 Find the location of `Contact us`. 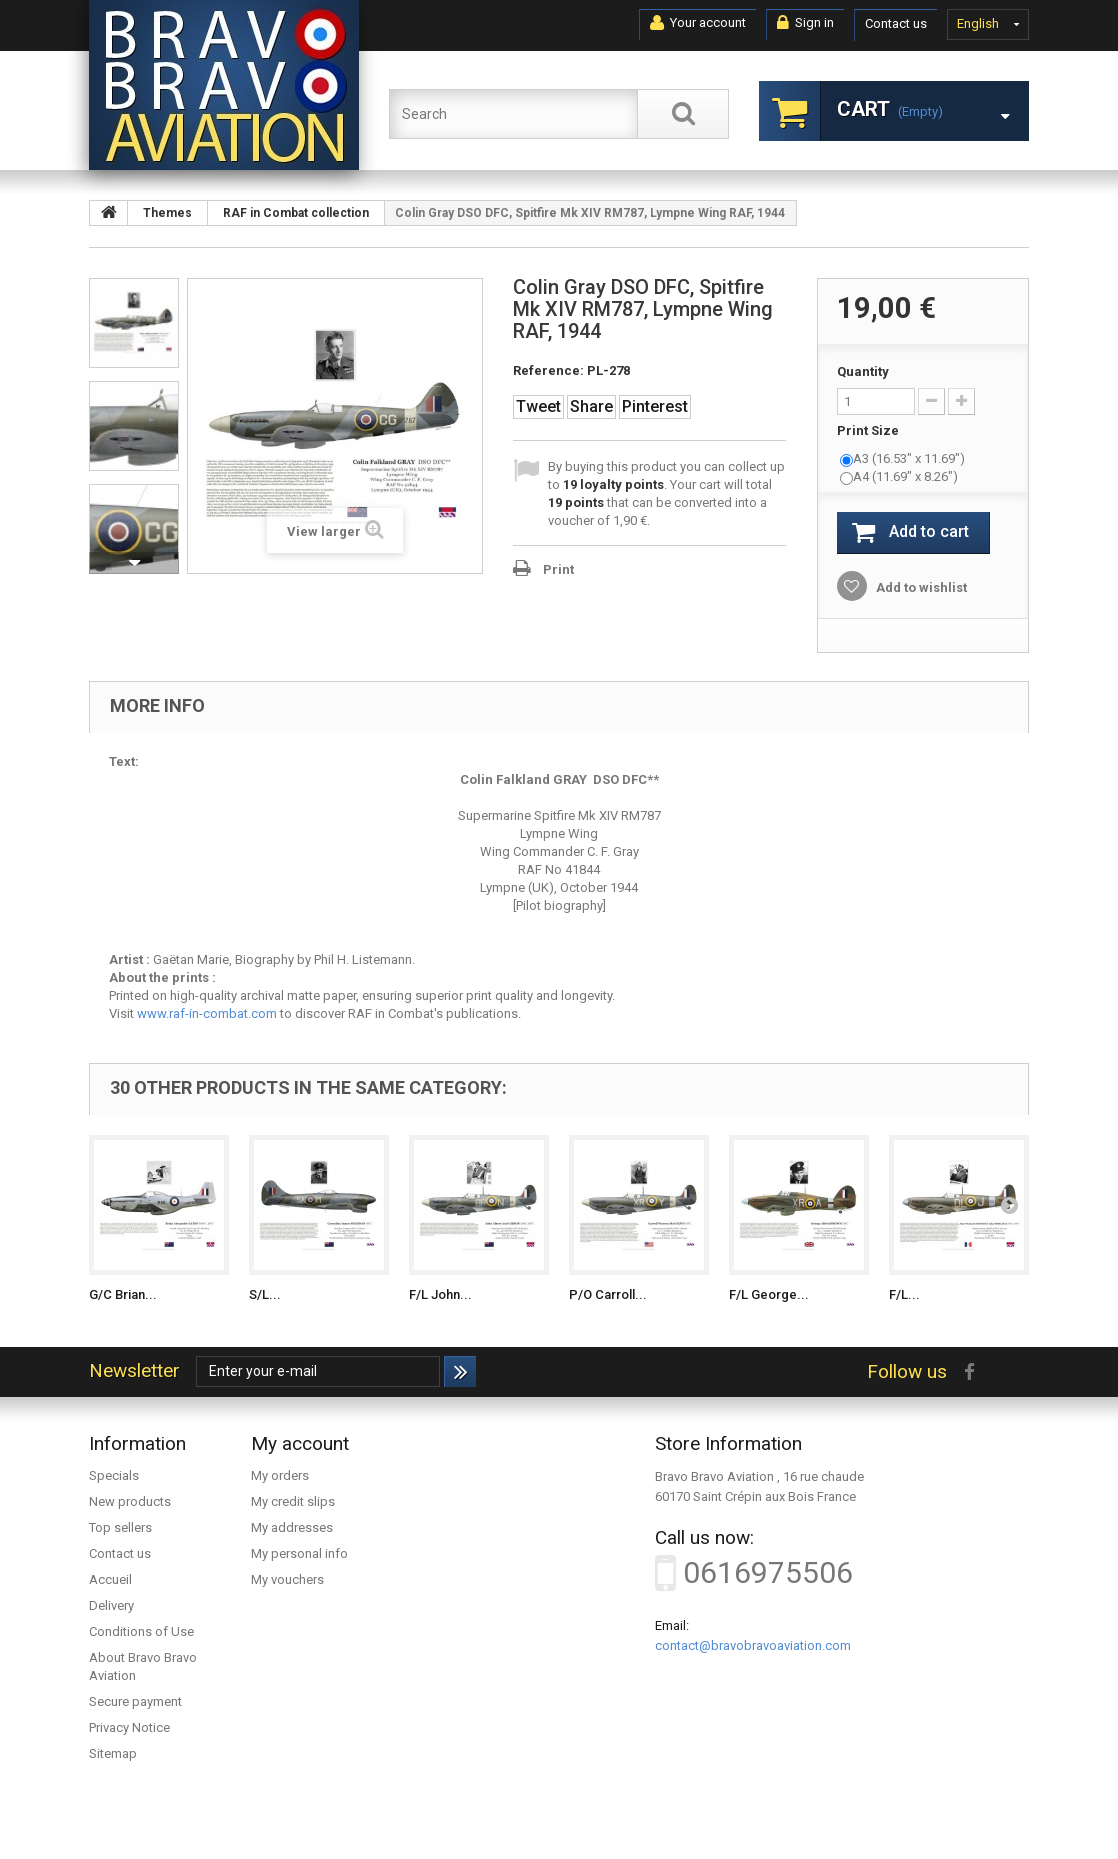

Contact us is located at coordinates (896, 23).